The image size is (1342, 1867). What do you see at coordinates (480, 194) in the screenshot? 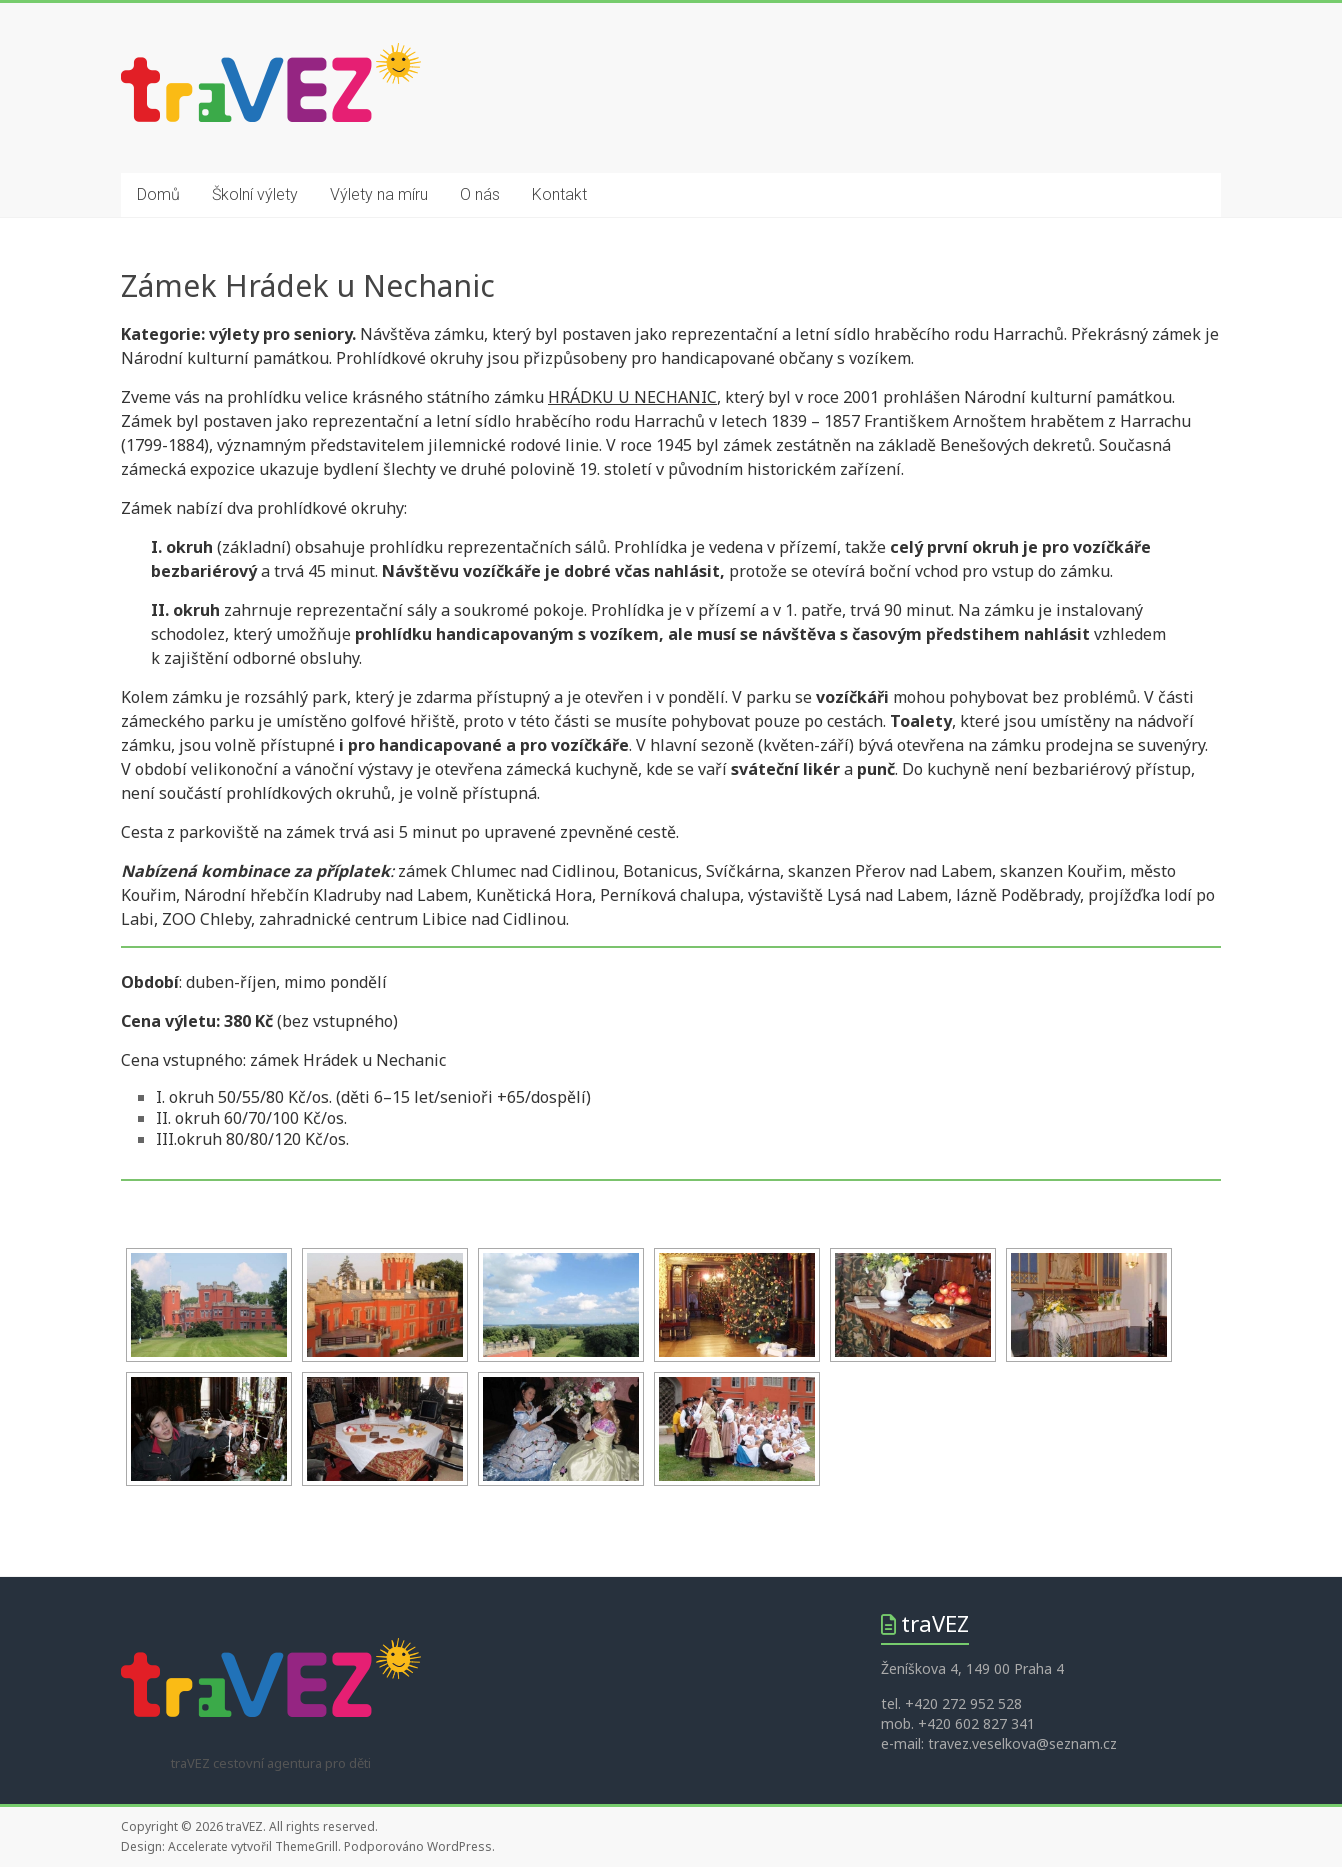
I see `O nás` at bounding box center [480, 194].